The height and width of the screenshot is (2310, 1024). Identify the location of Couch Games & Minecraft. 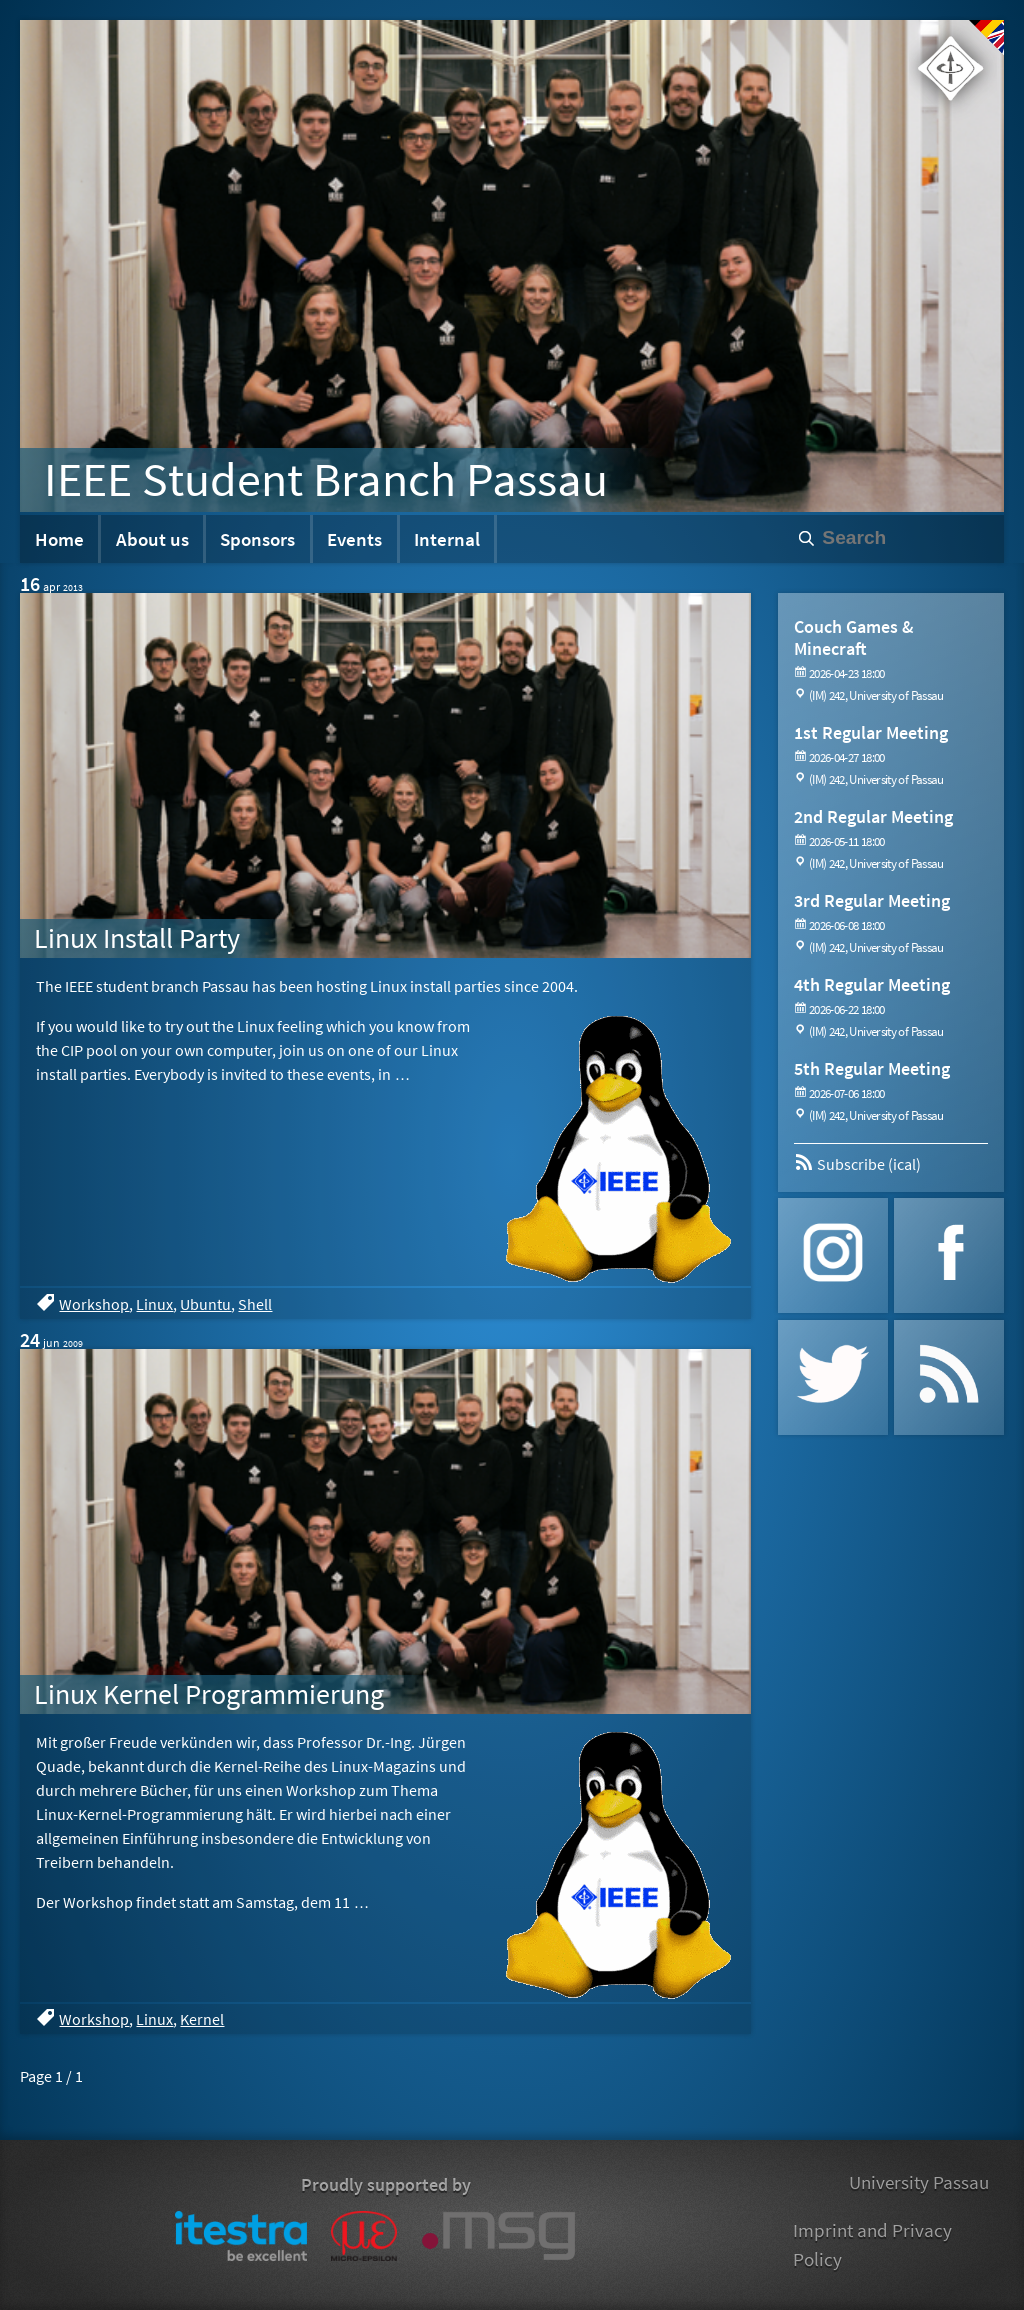
(854, 637).